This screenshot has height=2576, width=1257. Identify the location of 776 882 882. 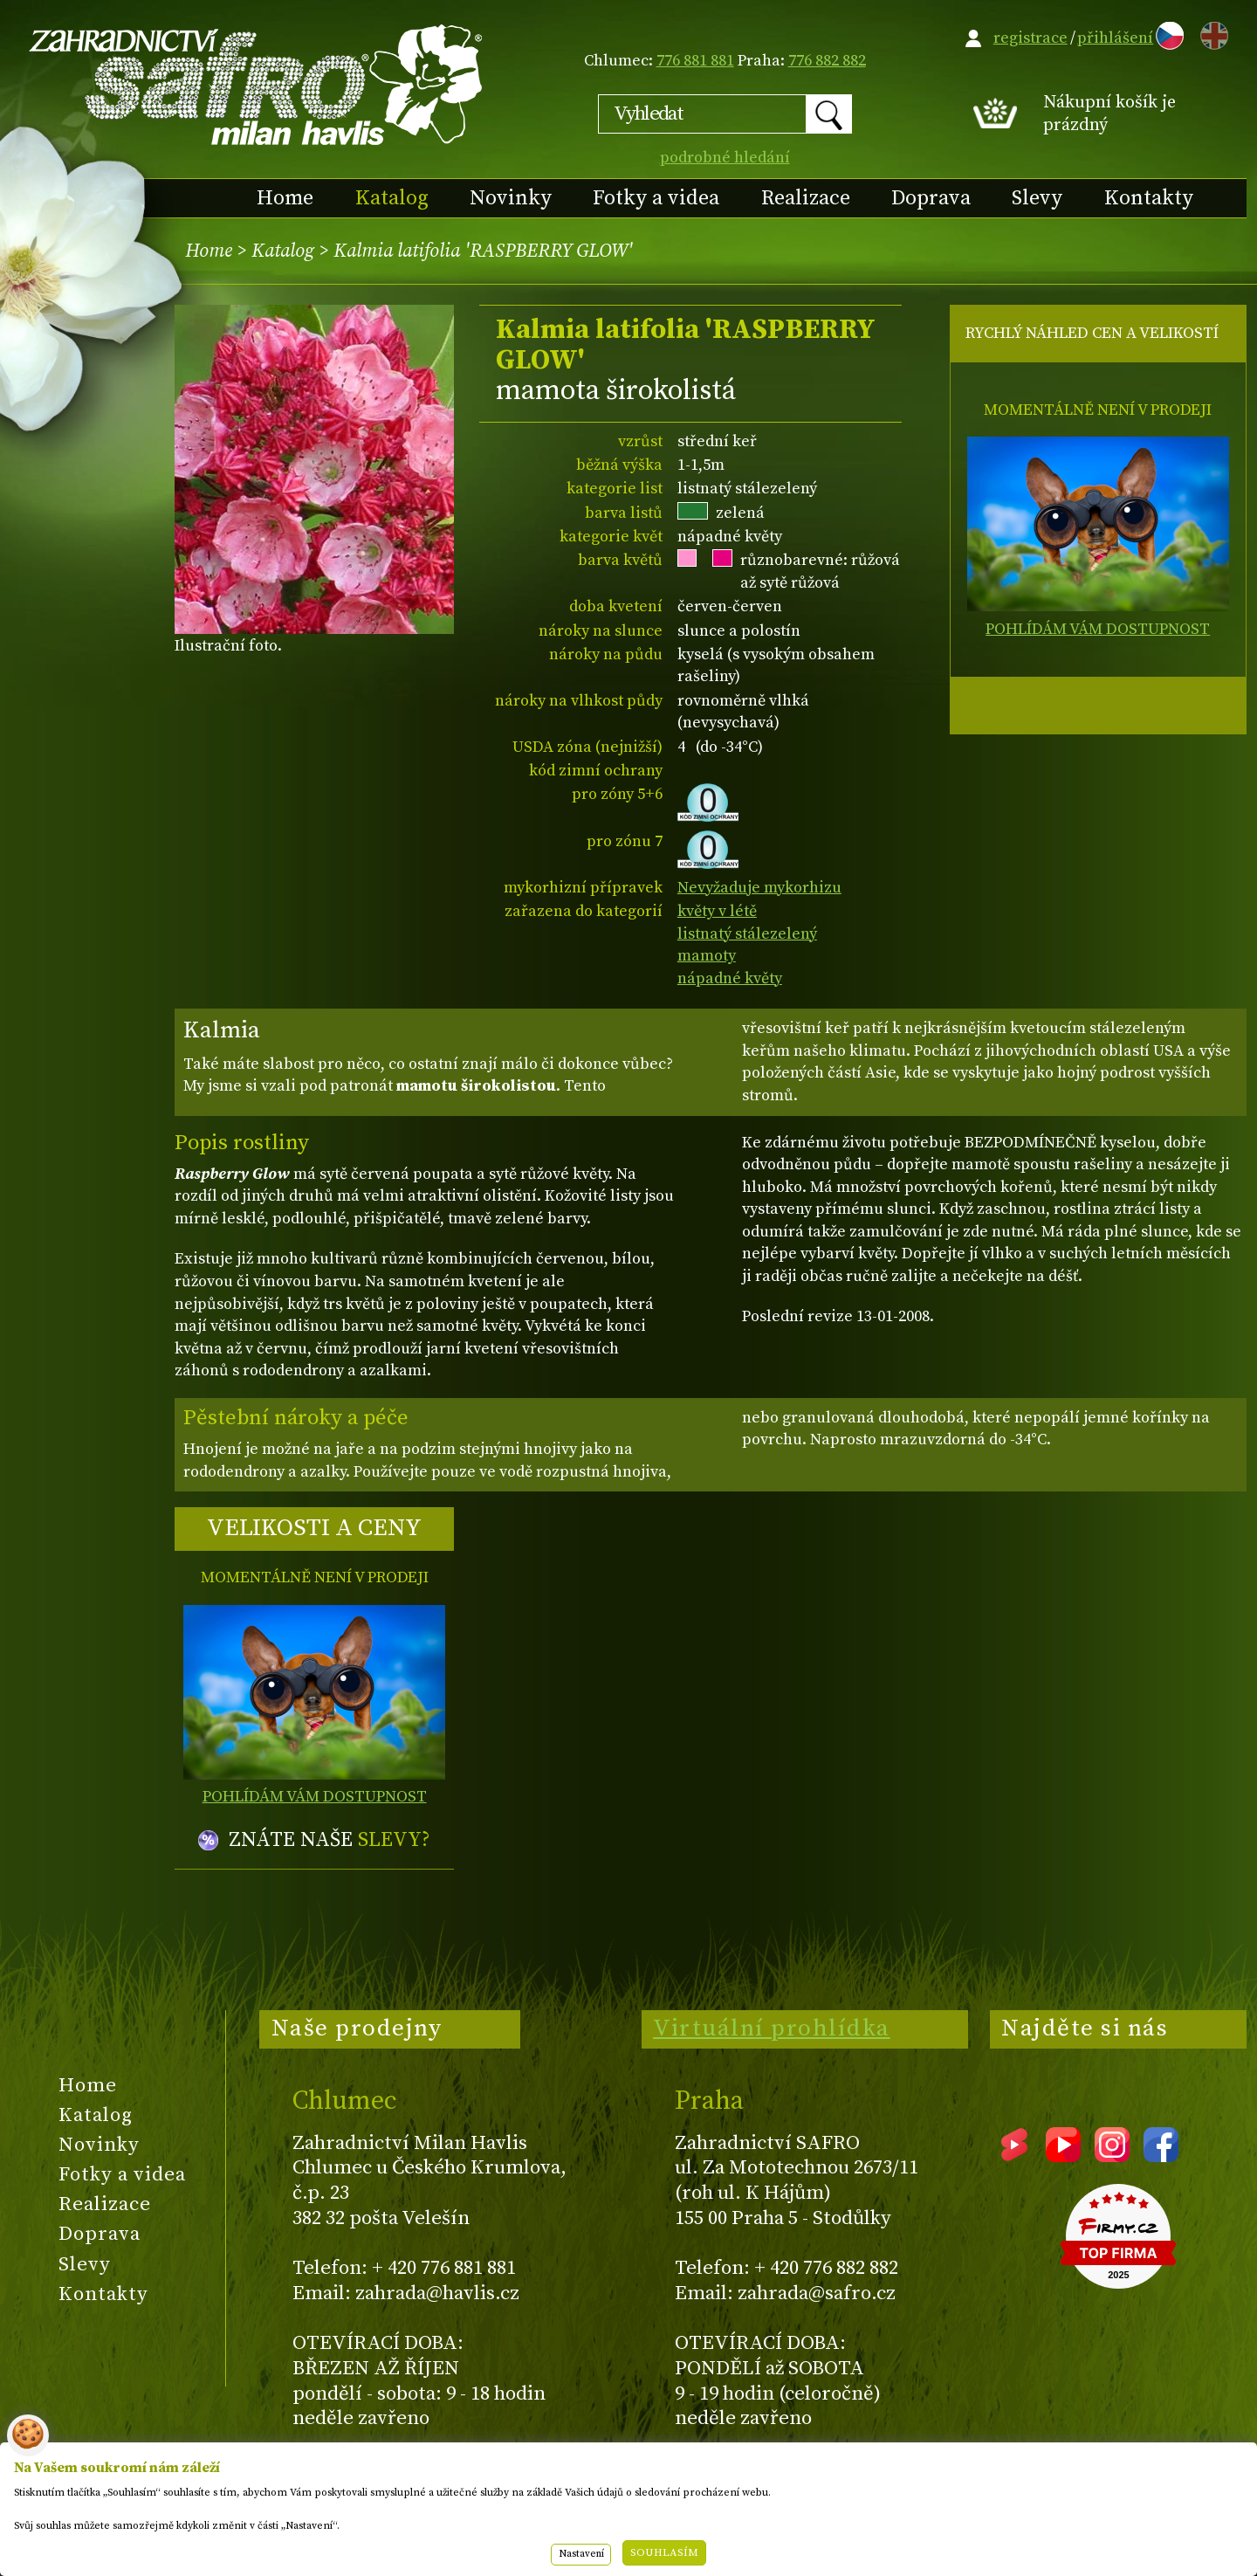
(827, 61).